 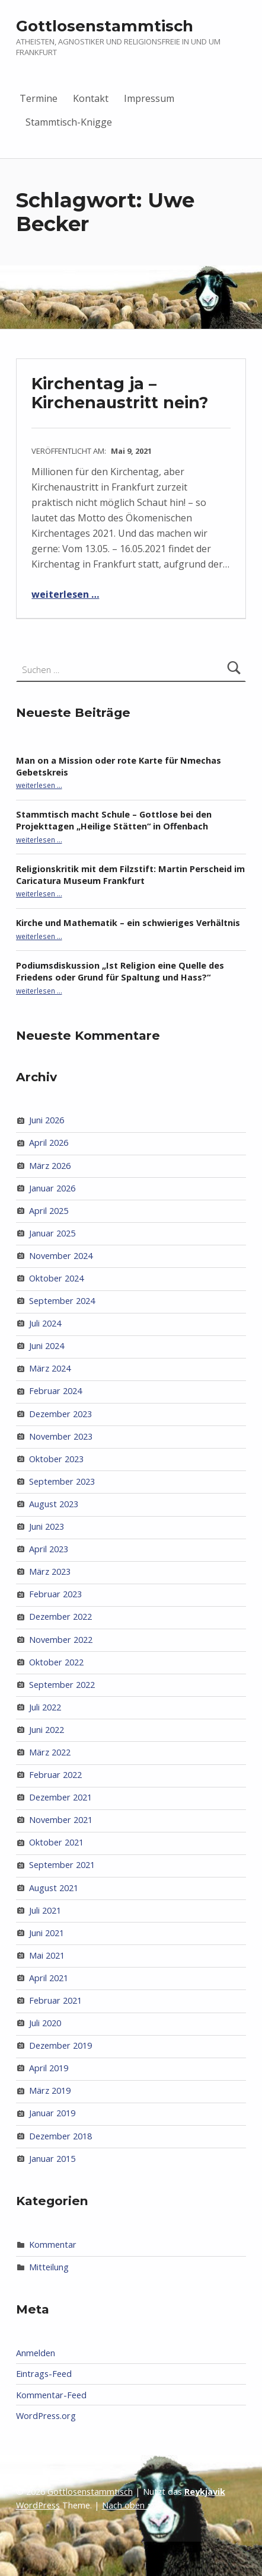 What do you see at coordinates (60, 1436) in the screenshot?
I see `November 2023` at bounding box center [60, 1436].